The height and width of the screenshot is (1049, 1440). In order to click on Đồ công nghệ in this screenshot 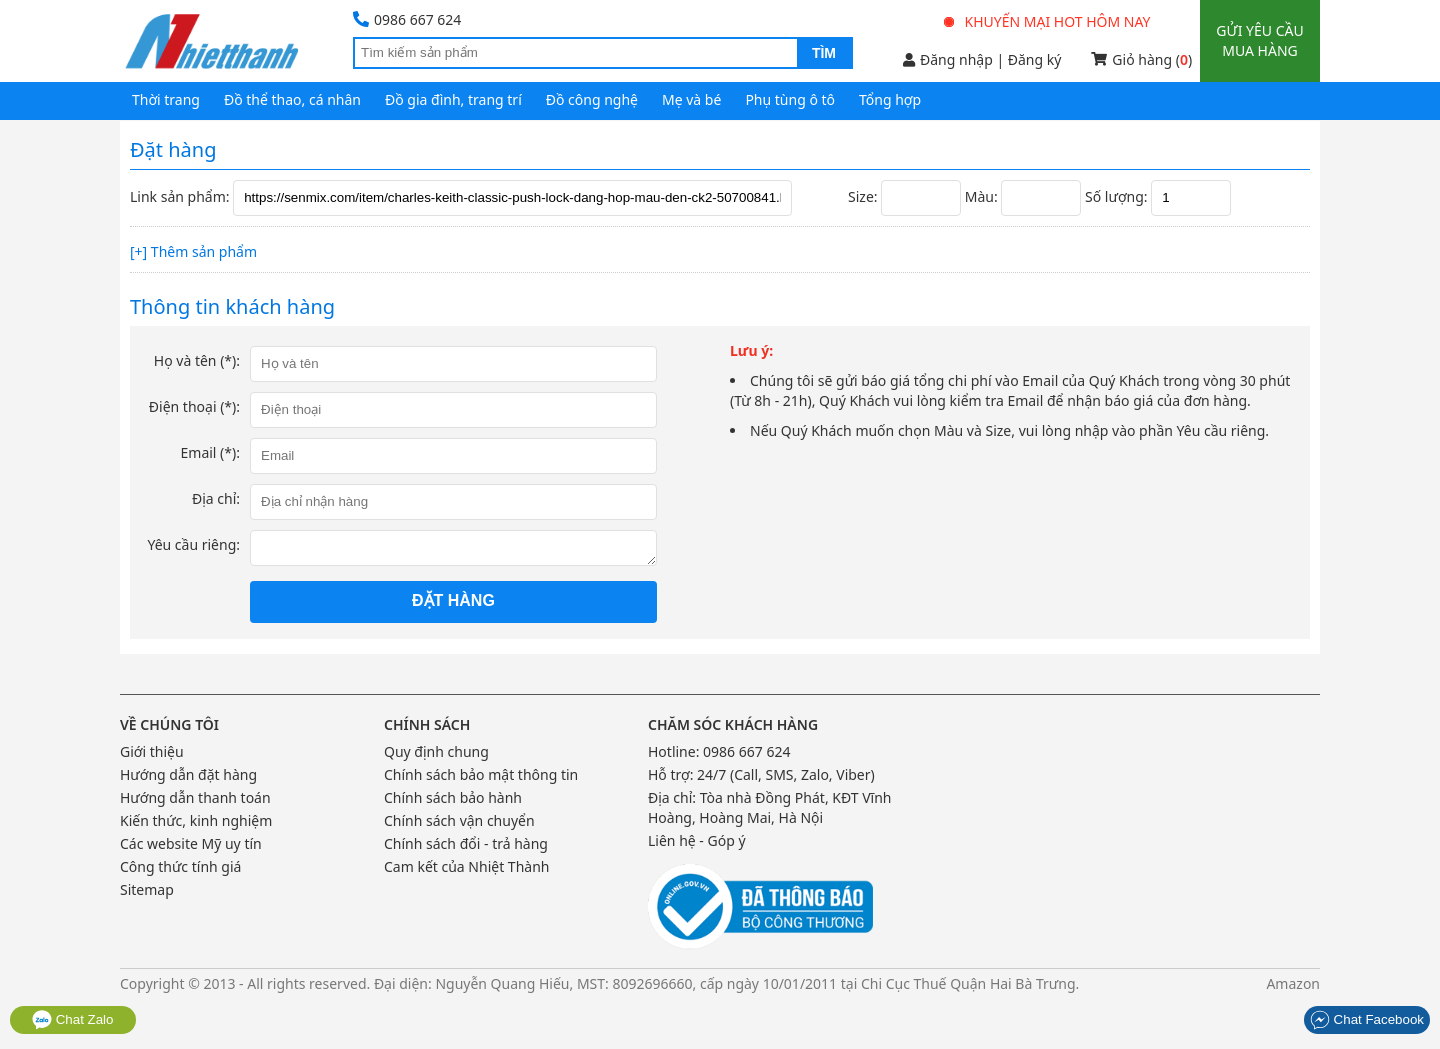, I will do `click(592, 99)`.